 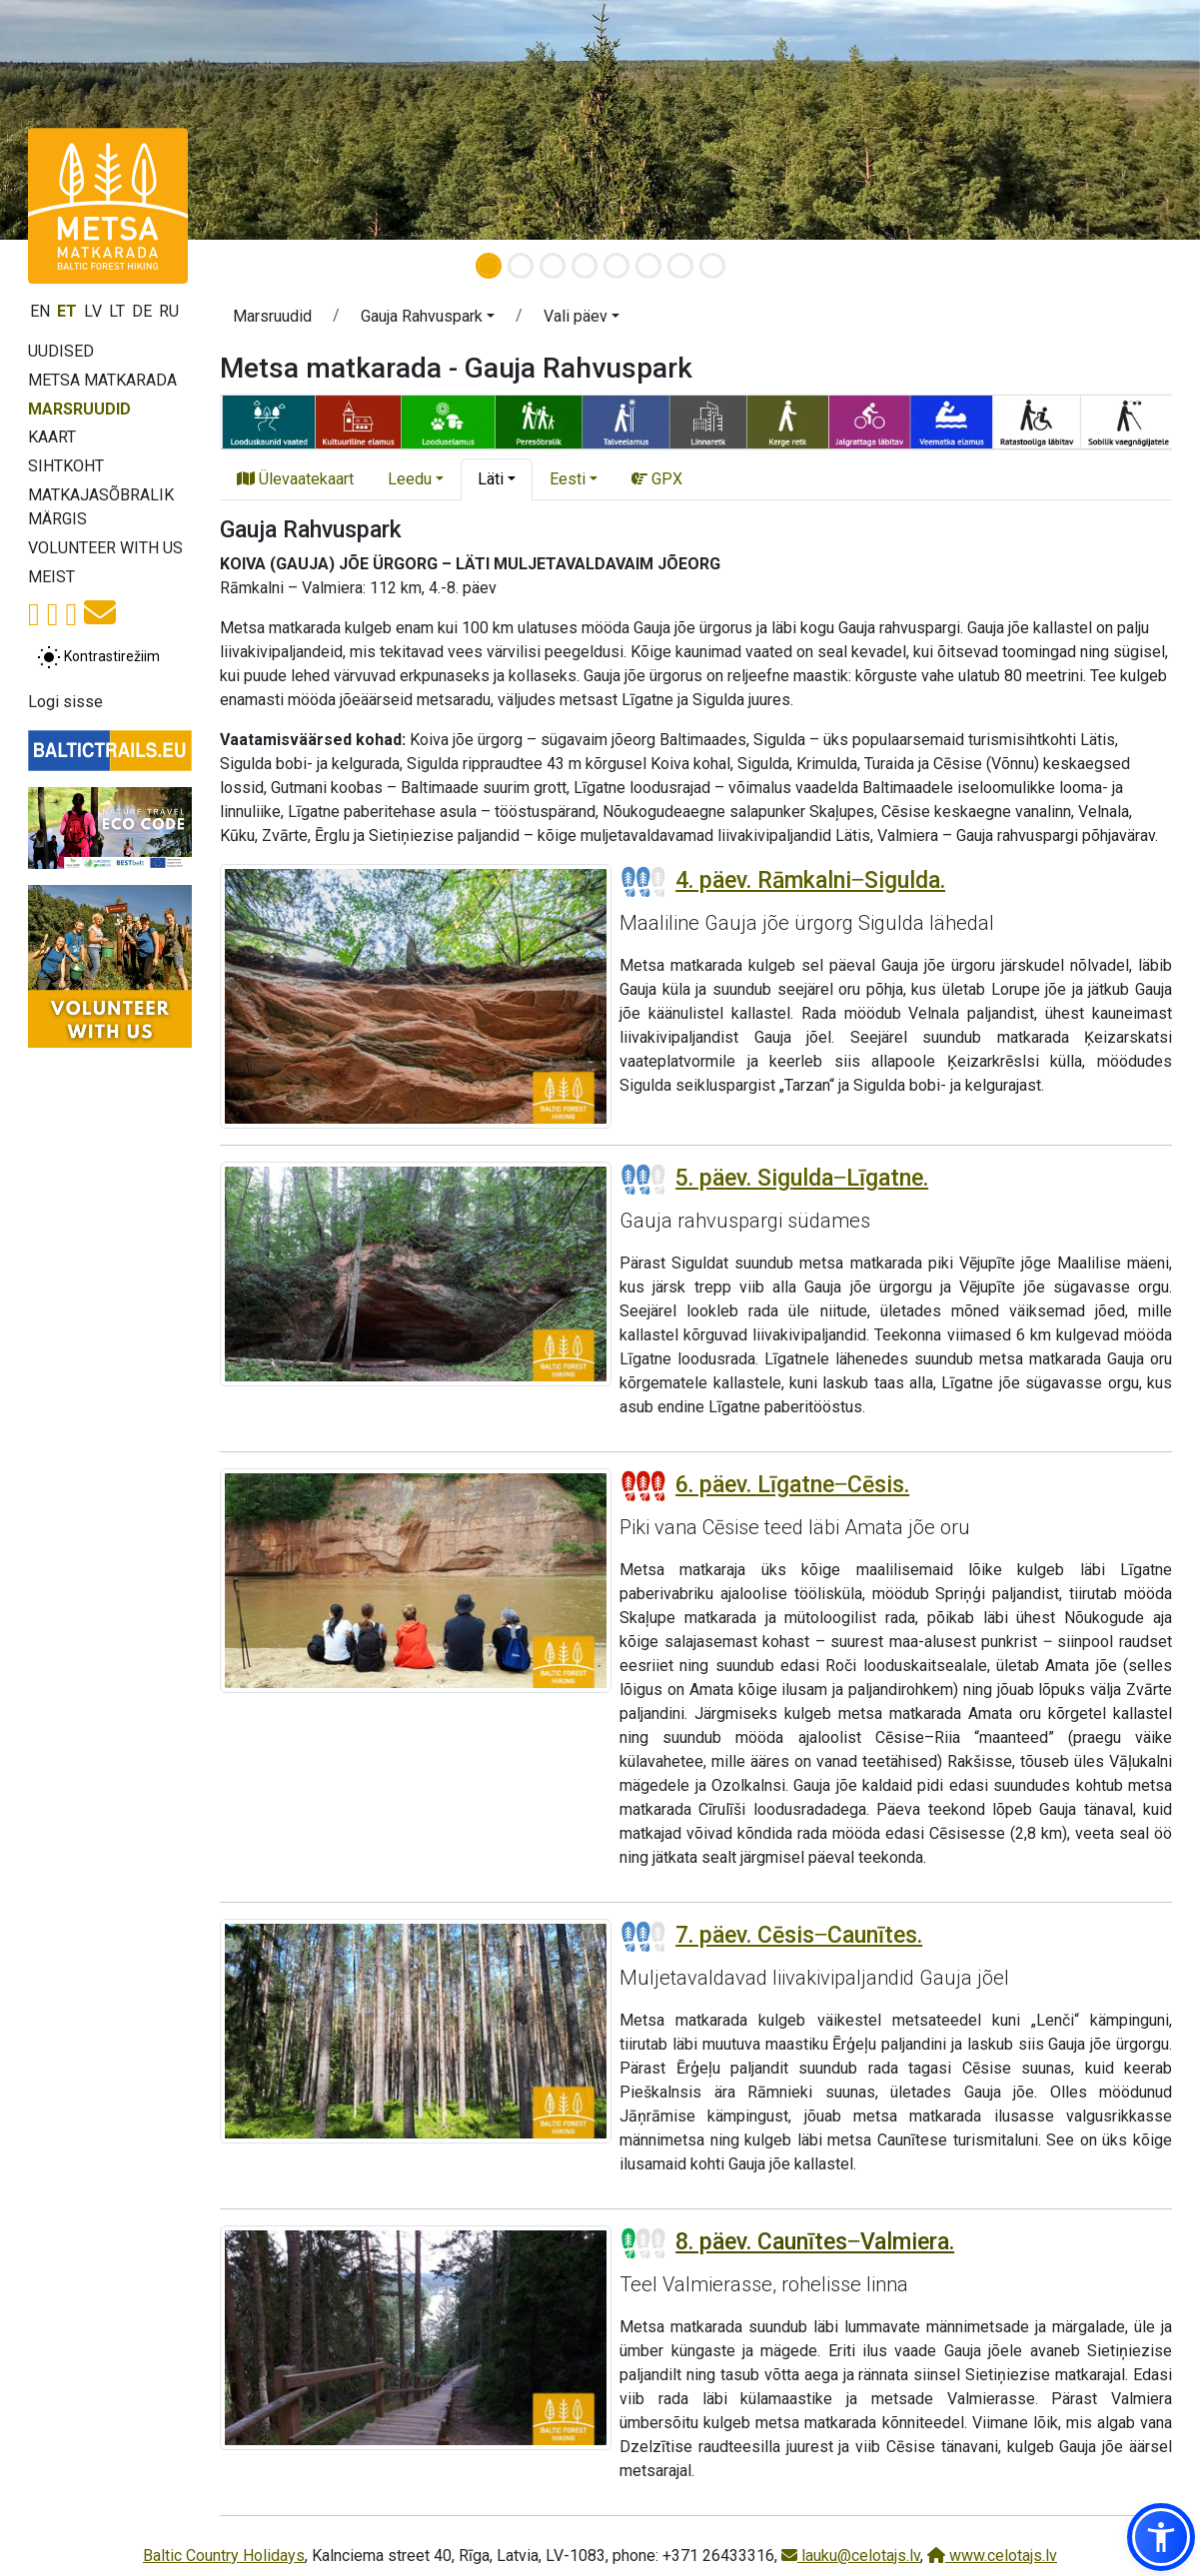 What do you see at coordinates (51, 576) in the screenshot?
I see `Meist` at bounding box center [51, 576].